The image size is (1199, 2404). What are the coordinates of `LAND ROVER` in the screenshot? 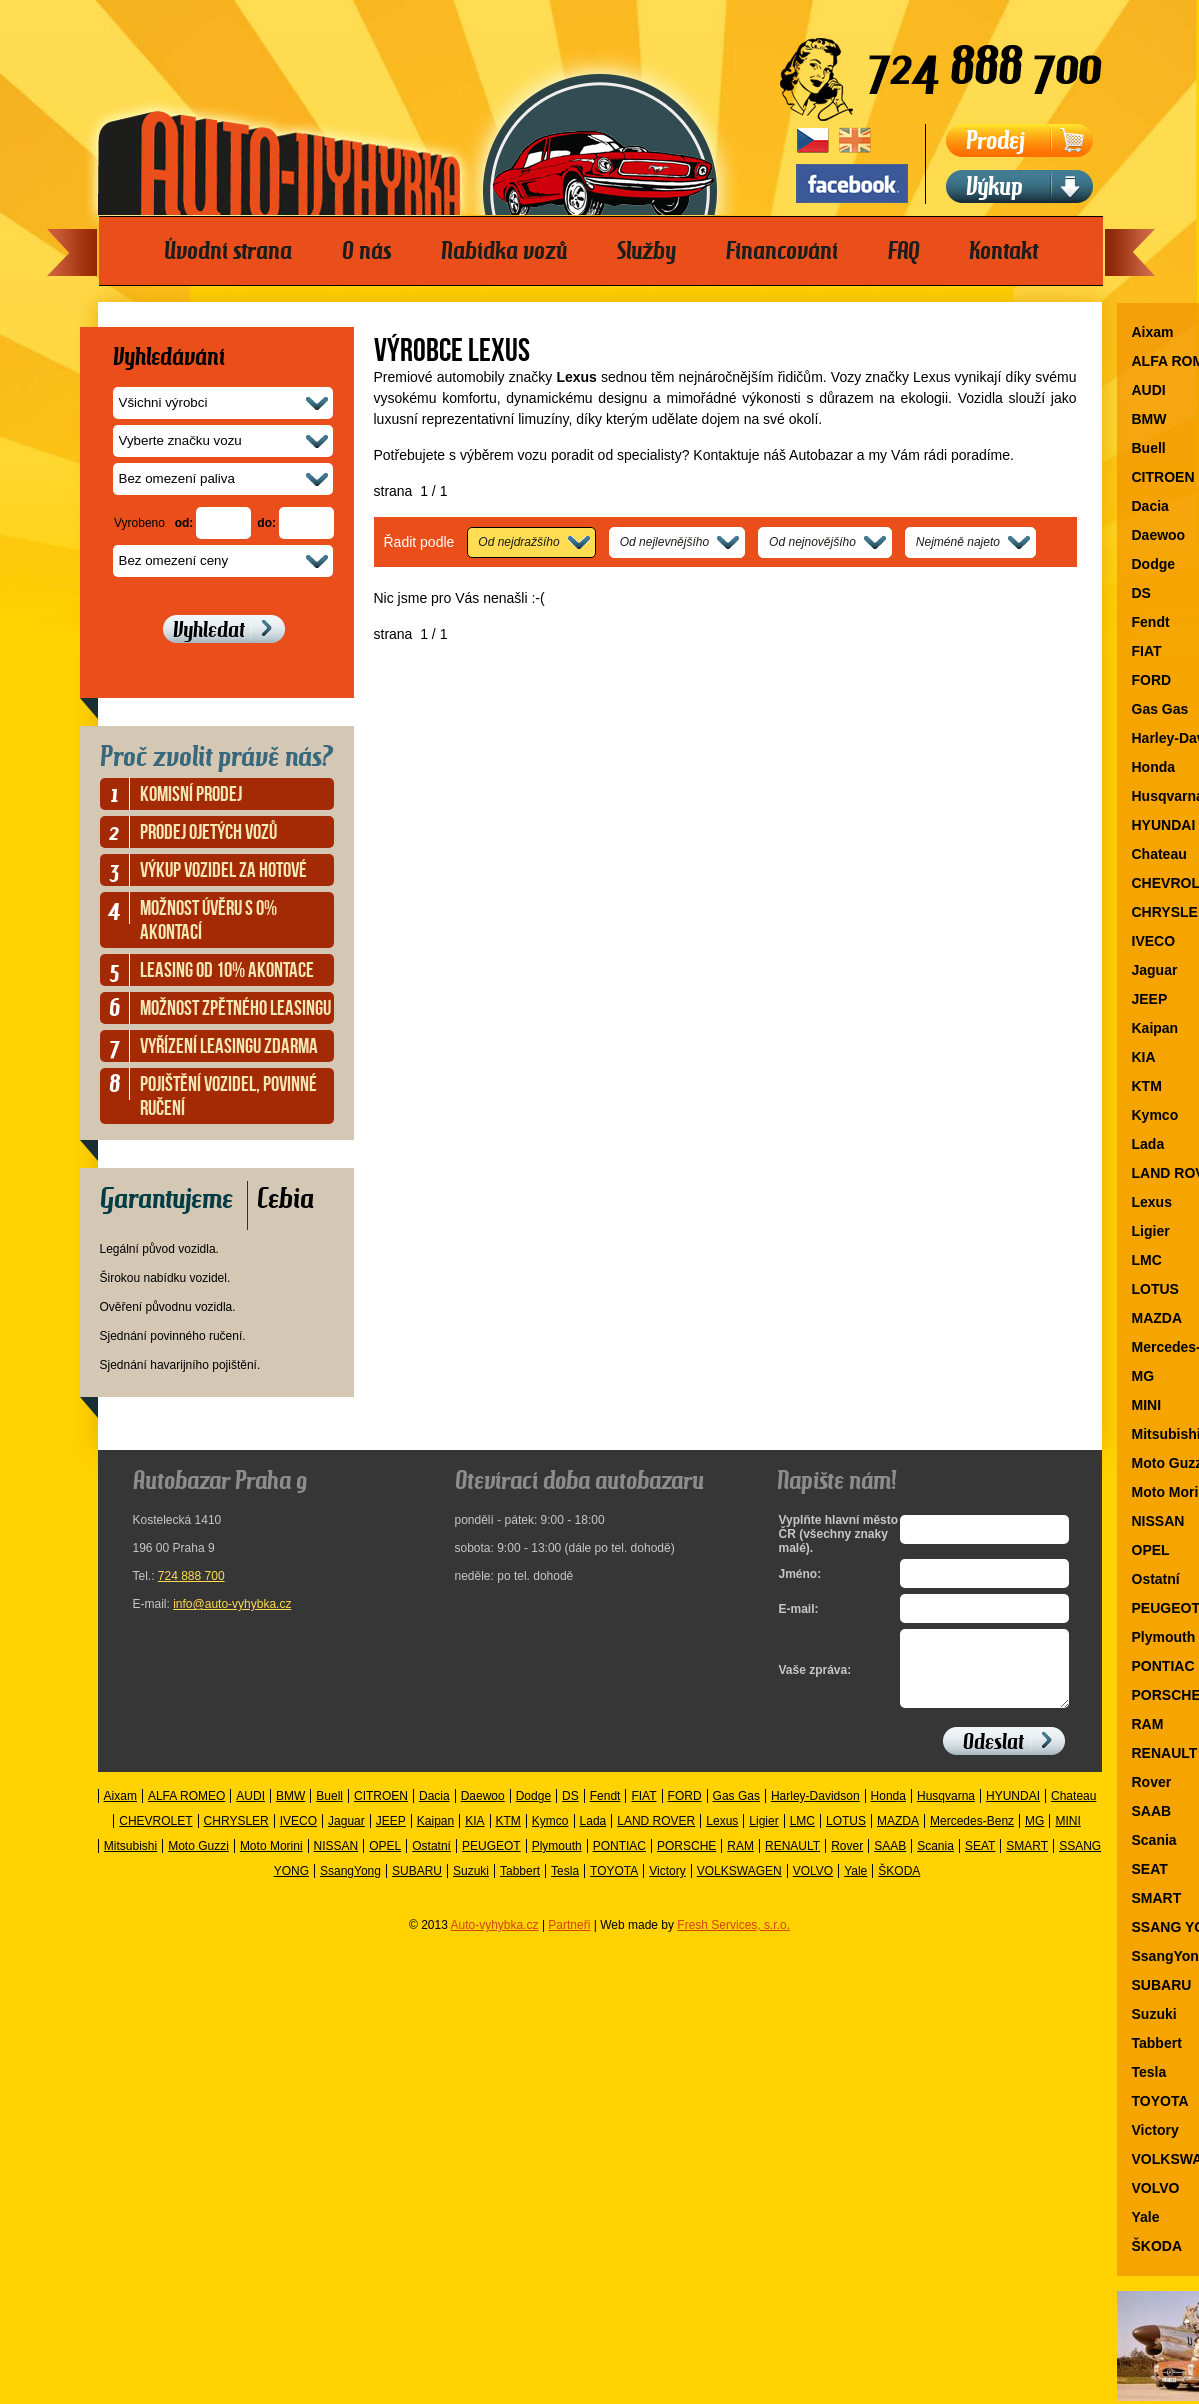 It's located at (656, 1836).